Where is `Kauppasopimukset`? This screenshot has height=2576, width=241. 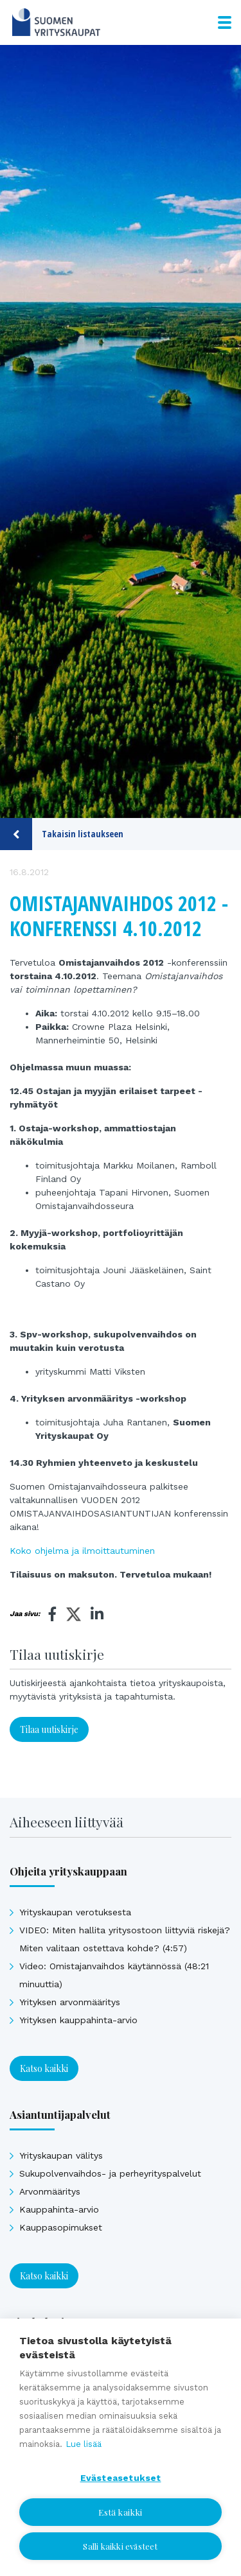
Kauppasopimukset is located at coordinates (60, 2227).